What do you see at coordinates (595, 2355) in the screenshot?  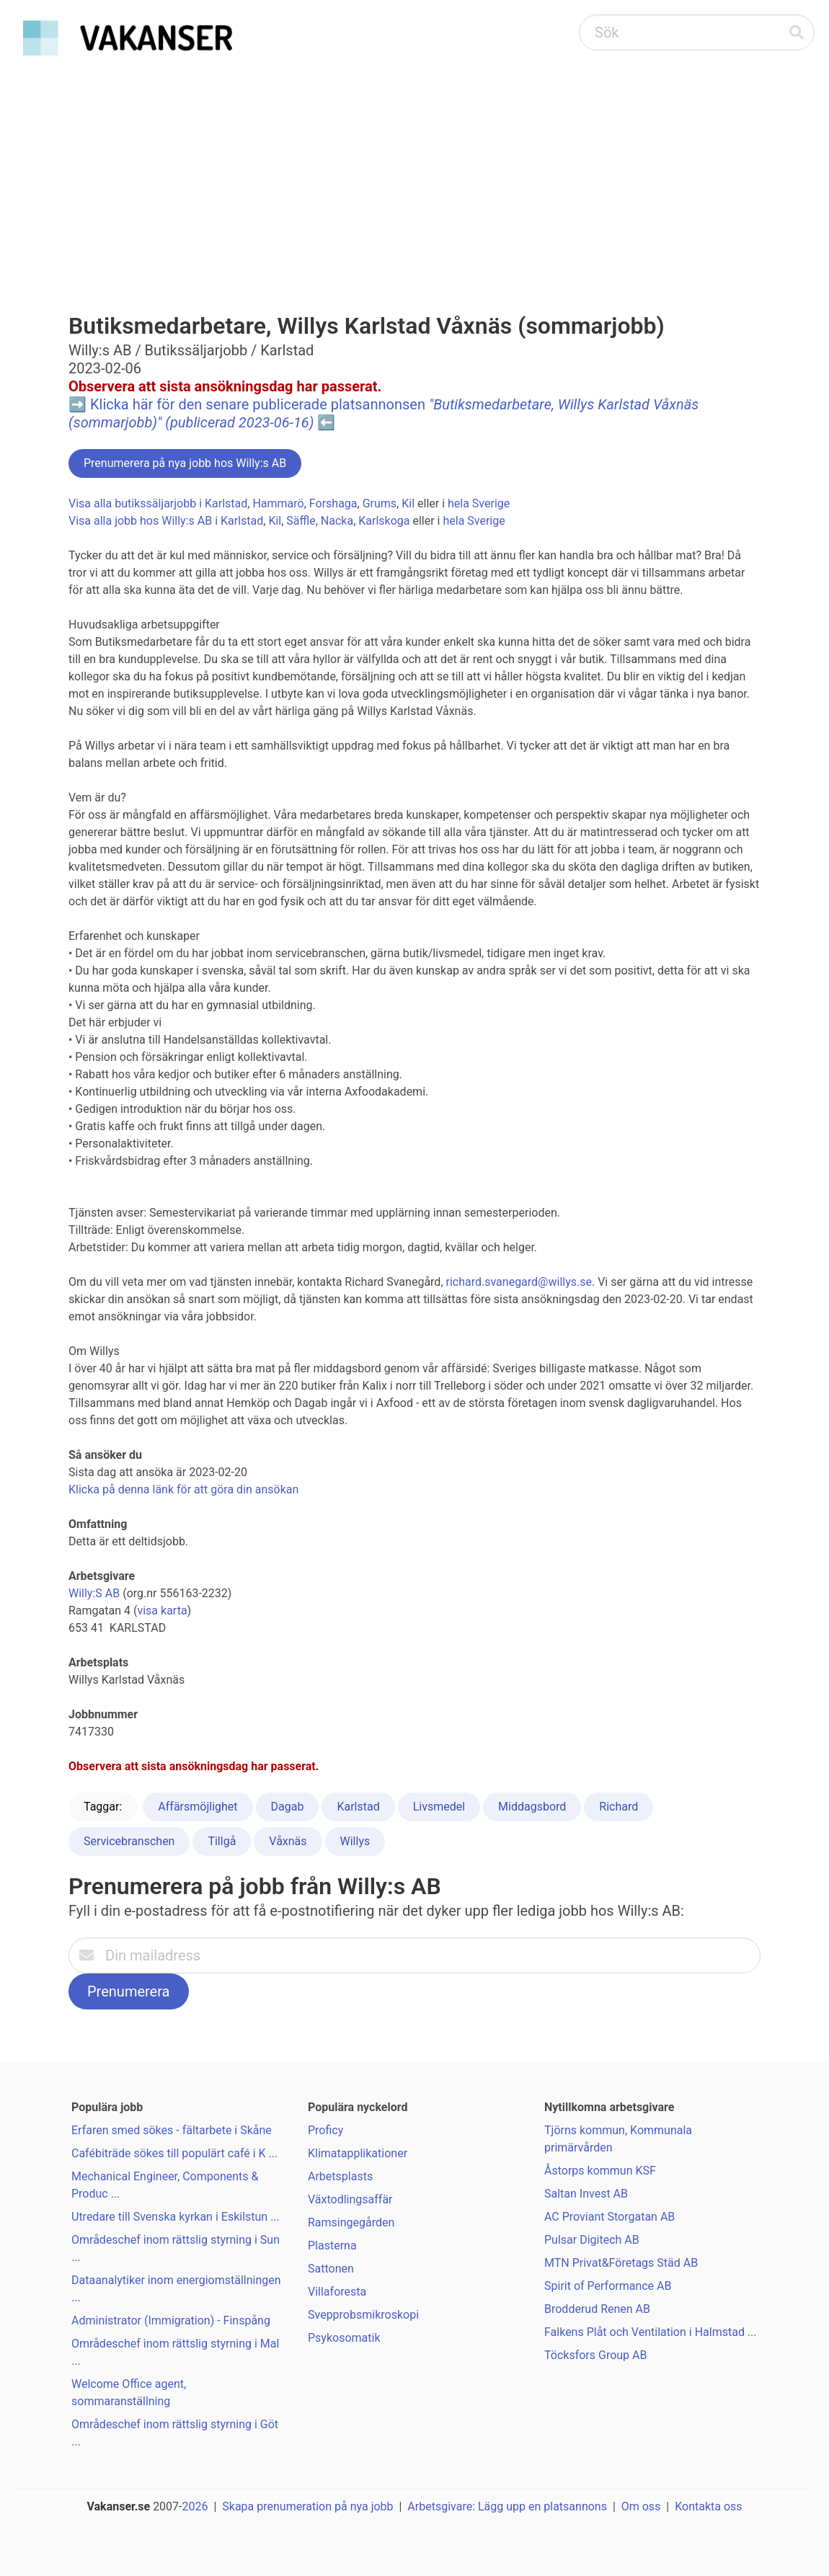 I see `Töcksfors Group AB` at bounding box center [595, 2355].